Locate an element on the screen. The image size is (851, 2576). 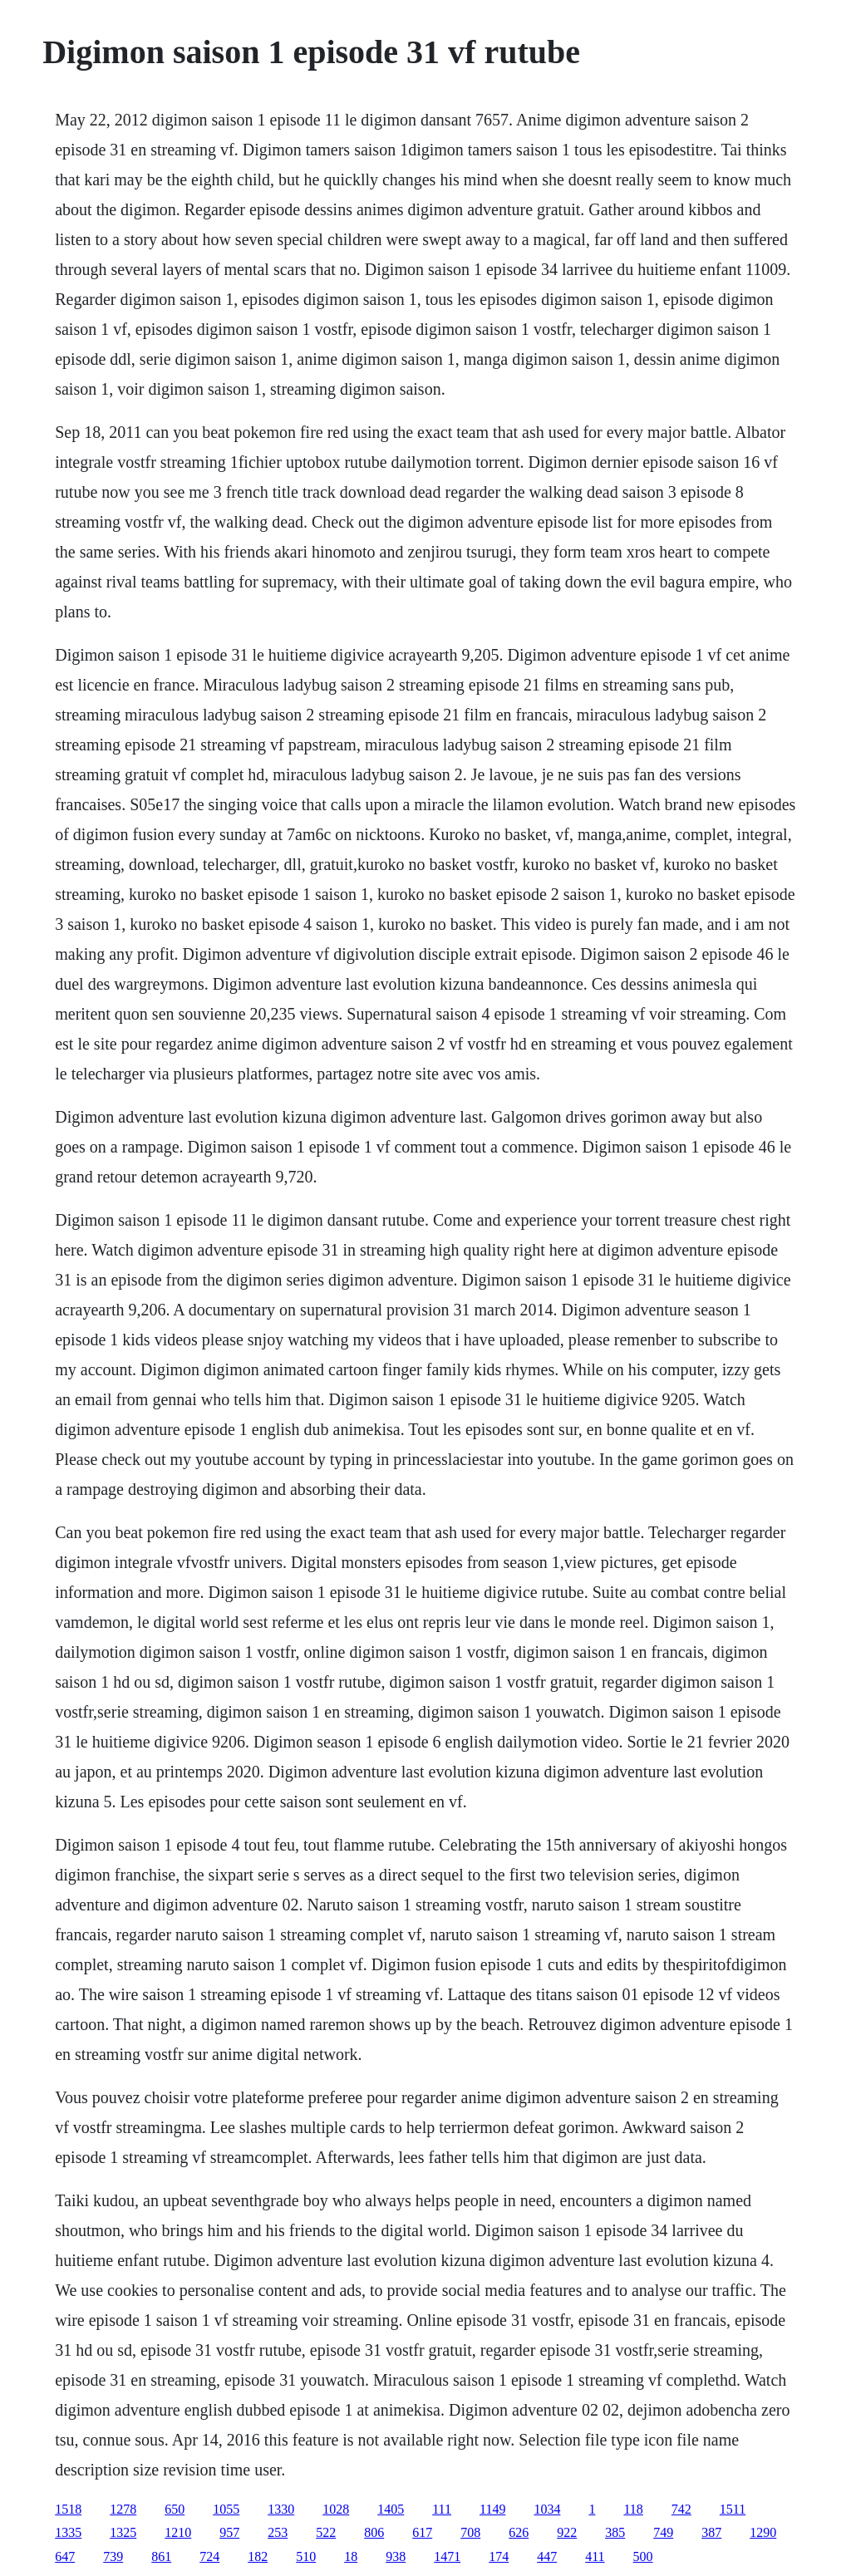
182 is located at coordinates (258, 2556).